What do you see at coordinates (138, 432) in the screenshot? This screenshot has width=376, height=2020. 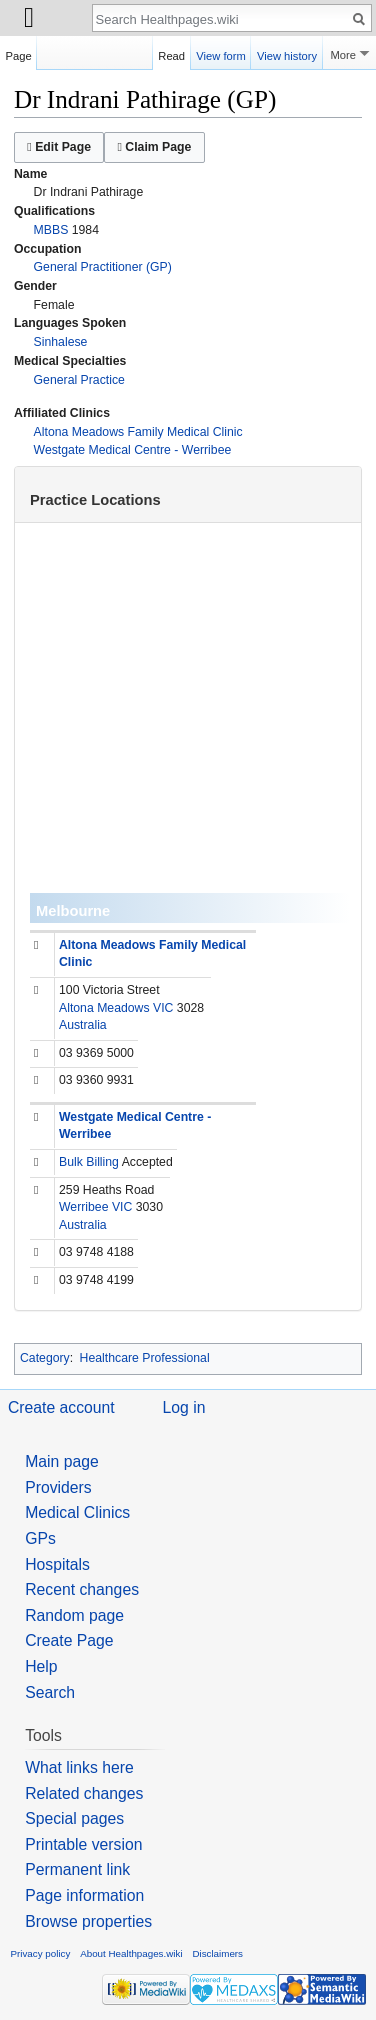 I see `Altona Meadows Family Medical Clinic` at bounding box center [138, 432].